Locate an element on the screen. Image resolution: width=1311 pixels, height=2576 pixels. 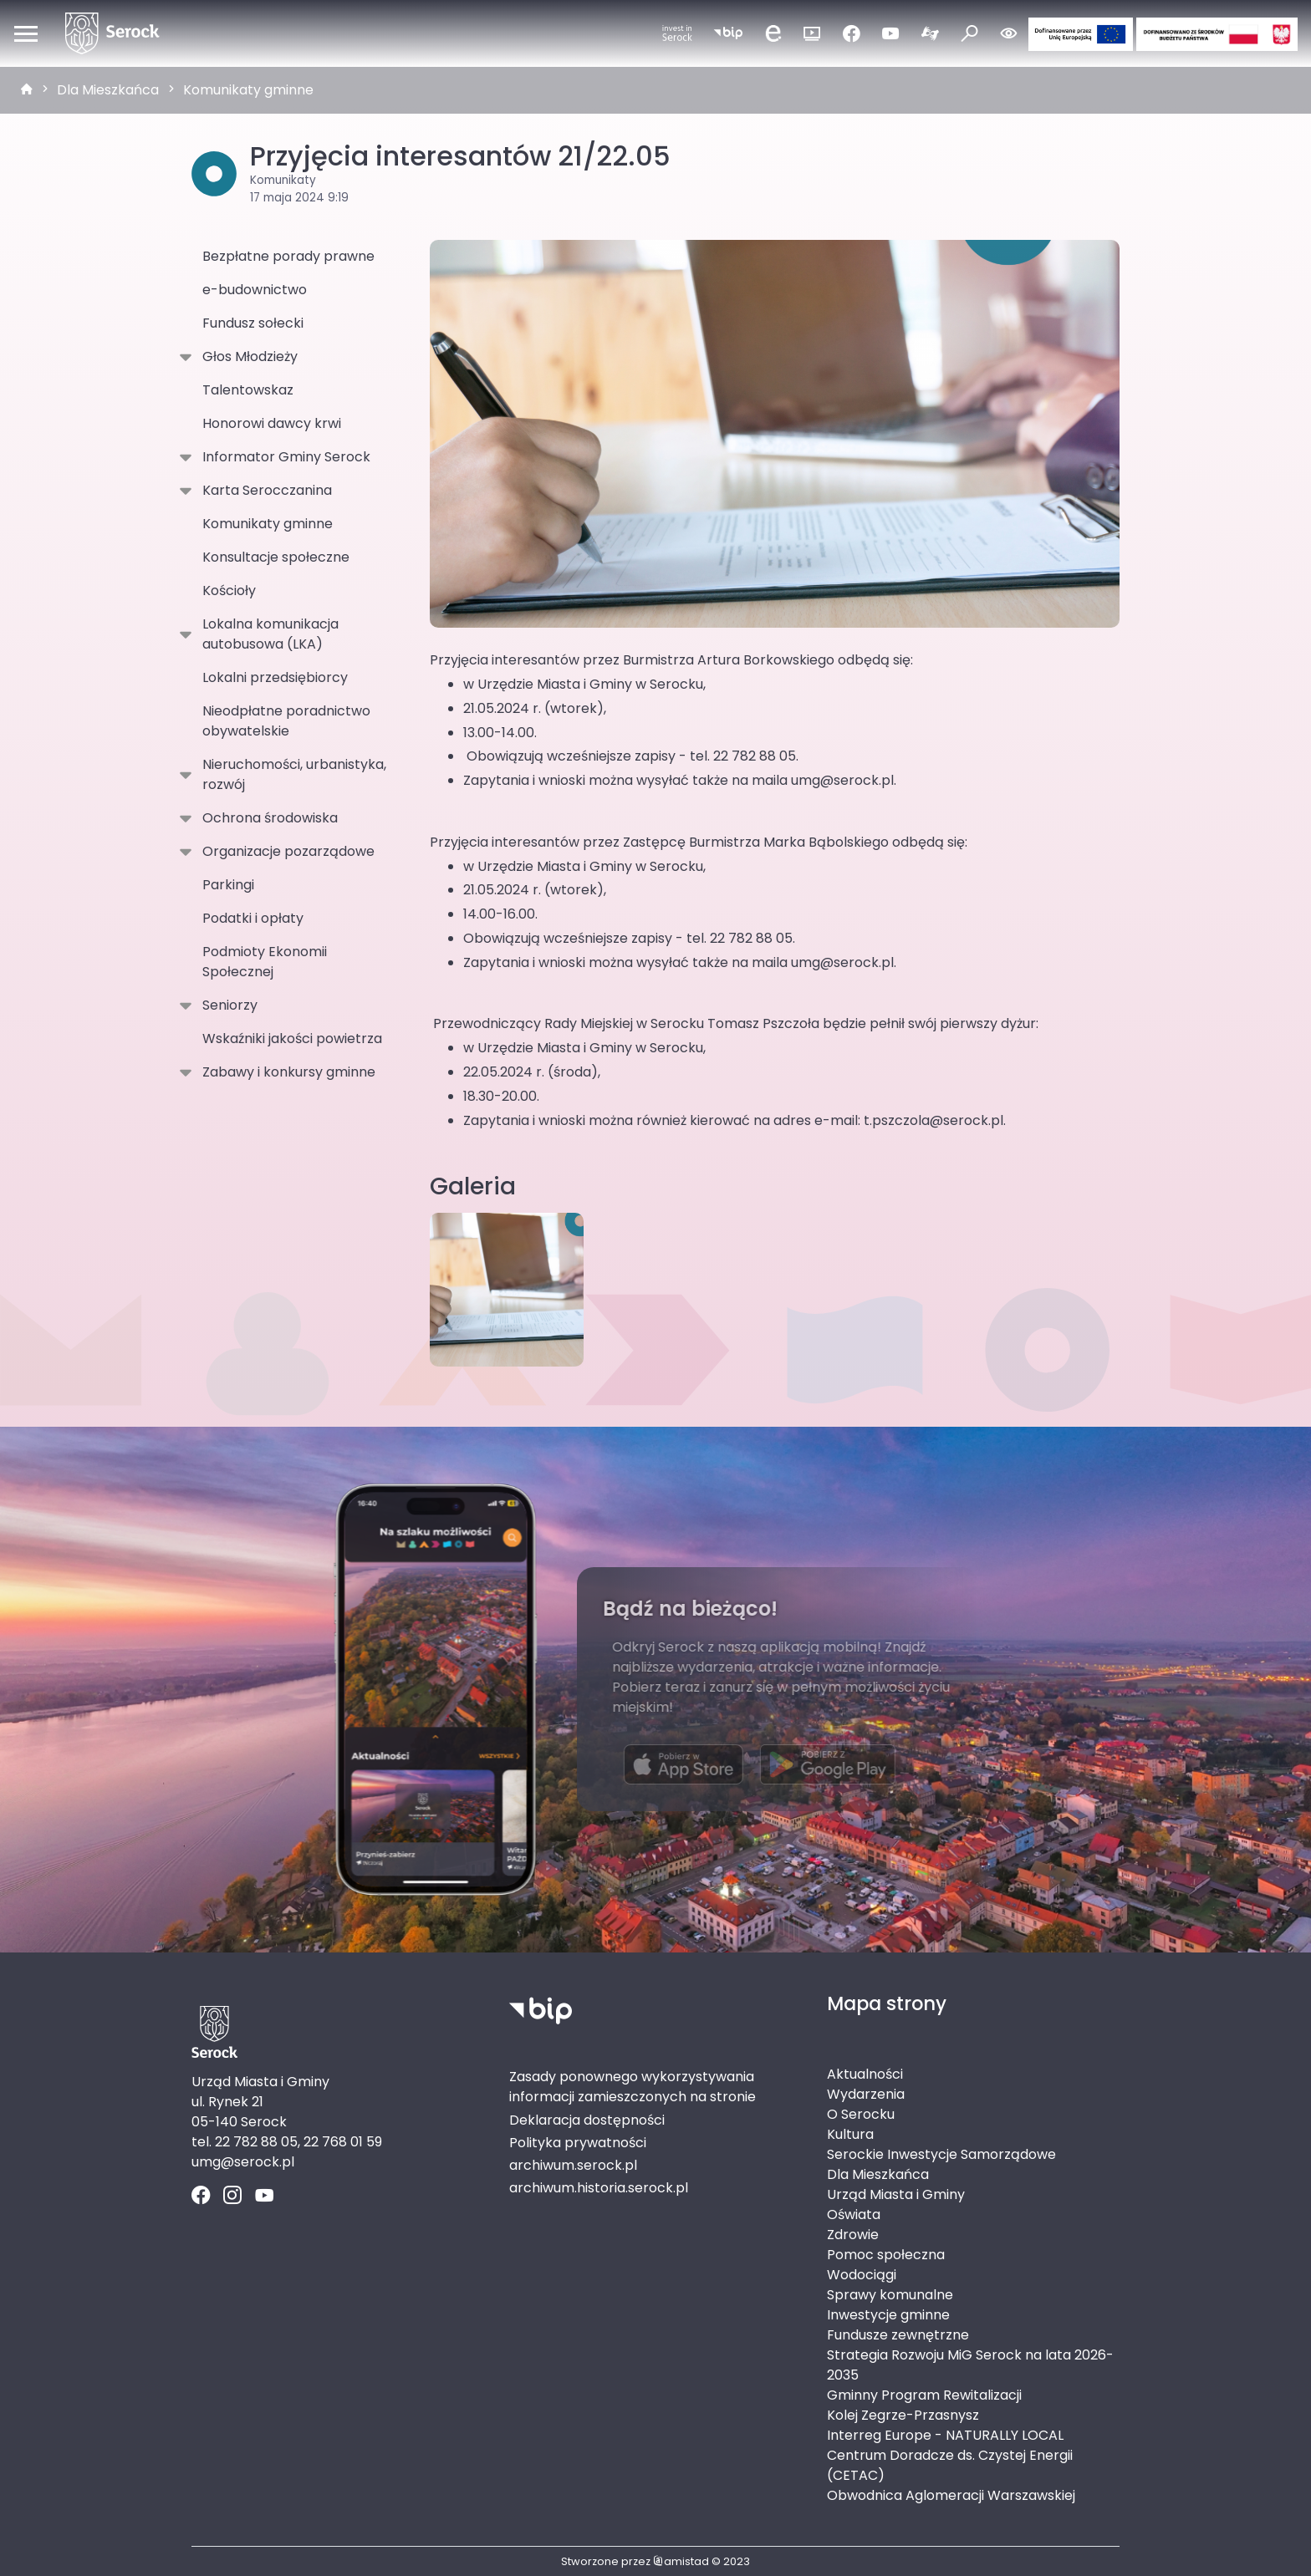
Parkingi is located at coordinates (228, 884).